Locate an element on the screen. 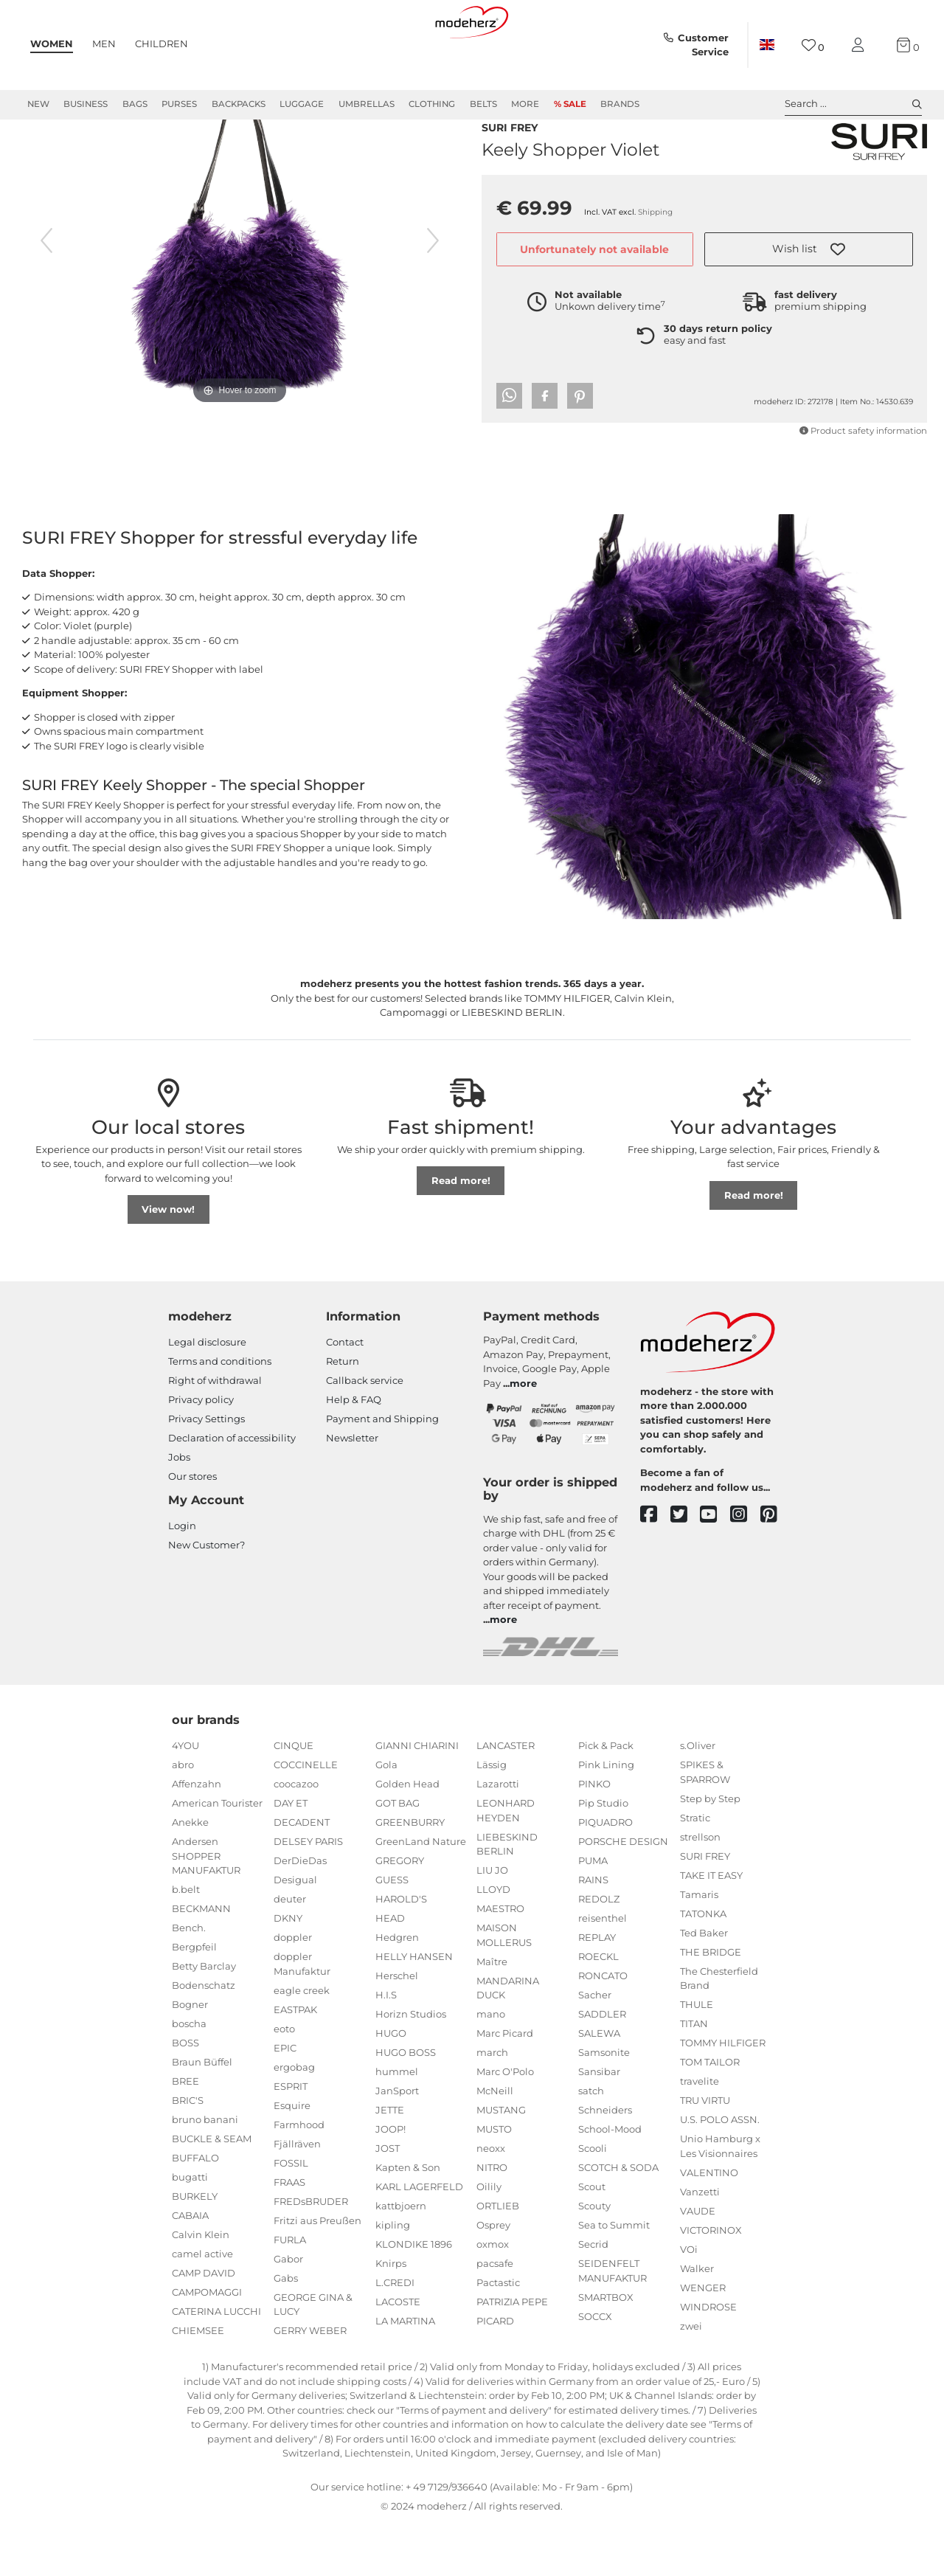  Oilily is located at coordinates (489, 2240).